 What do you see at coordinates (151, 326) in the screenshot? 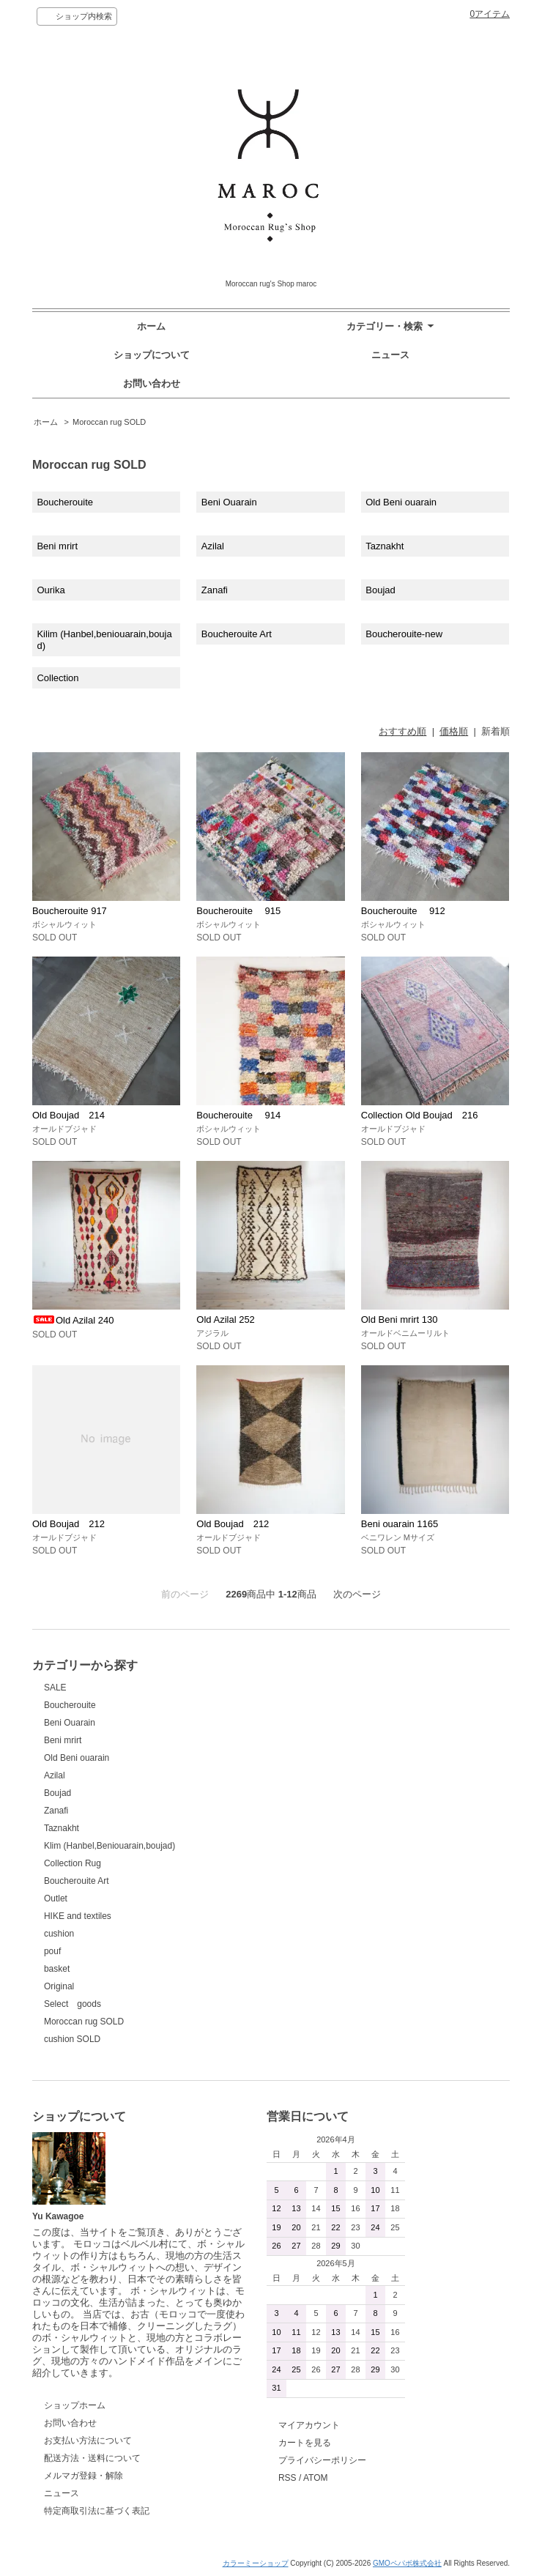
I see `ホーム` at bounding box center [151, 326].